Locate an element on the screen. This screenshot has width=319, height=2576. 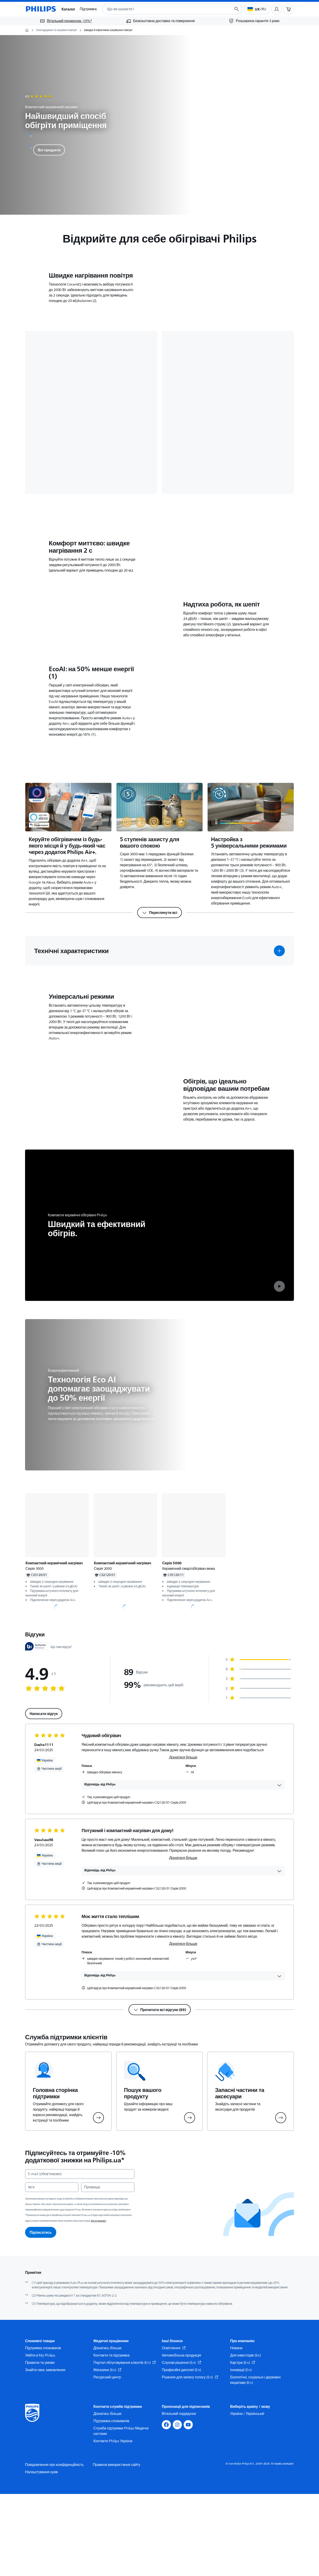
[Вітальний подарунок -10%*] is located at coordinates (66, 21).